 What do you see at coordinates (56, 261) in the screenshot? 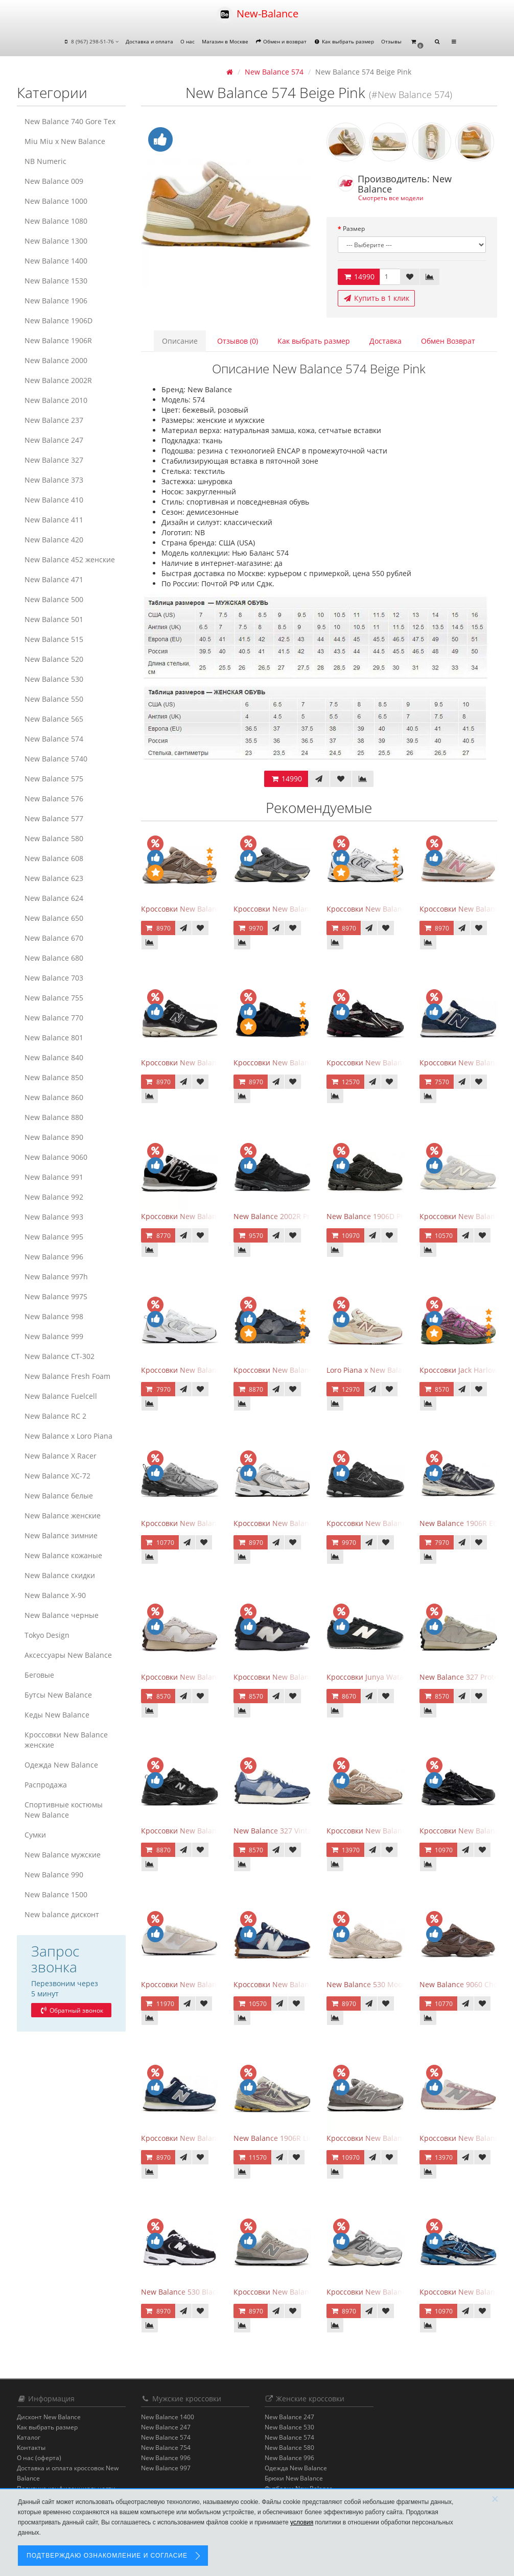
I see `New Balance 1400` at bounding box center [56, 261].